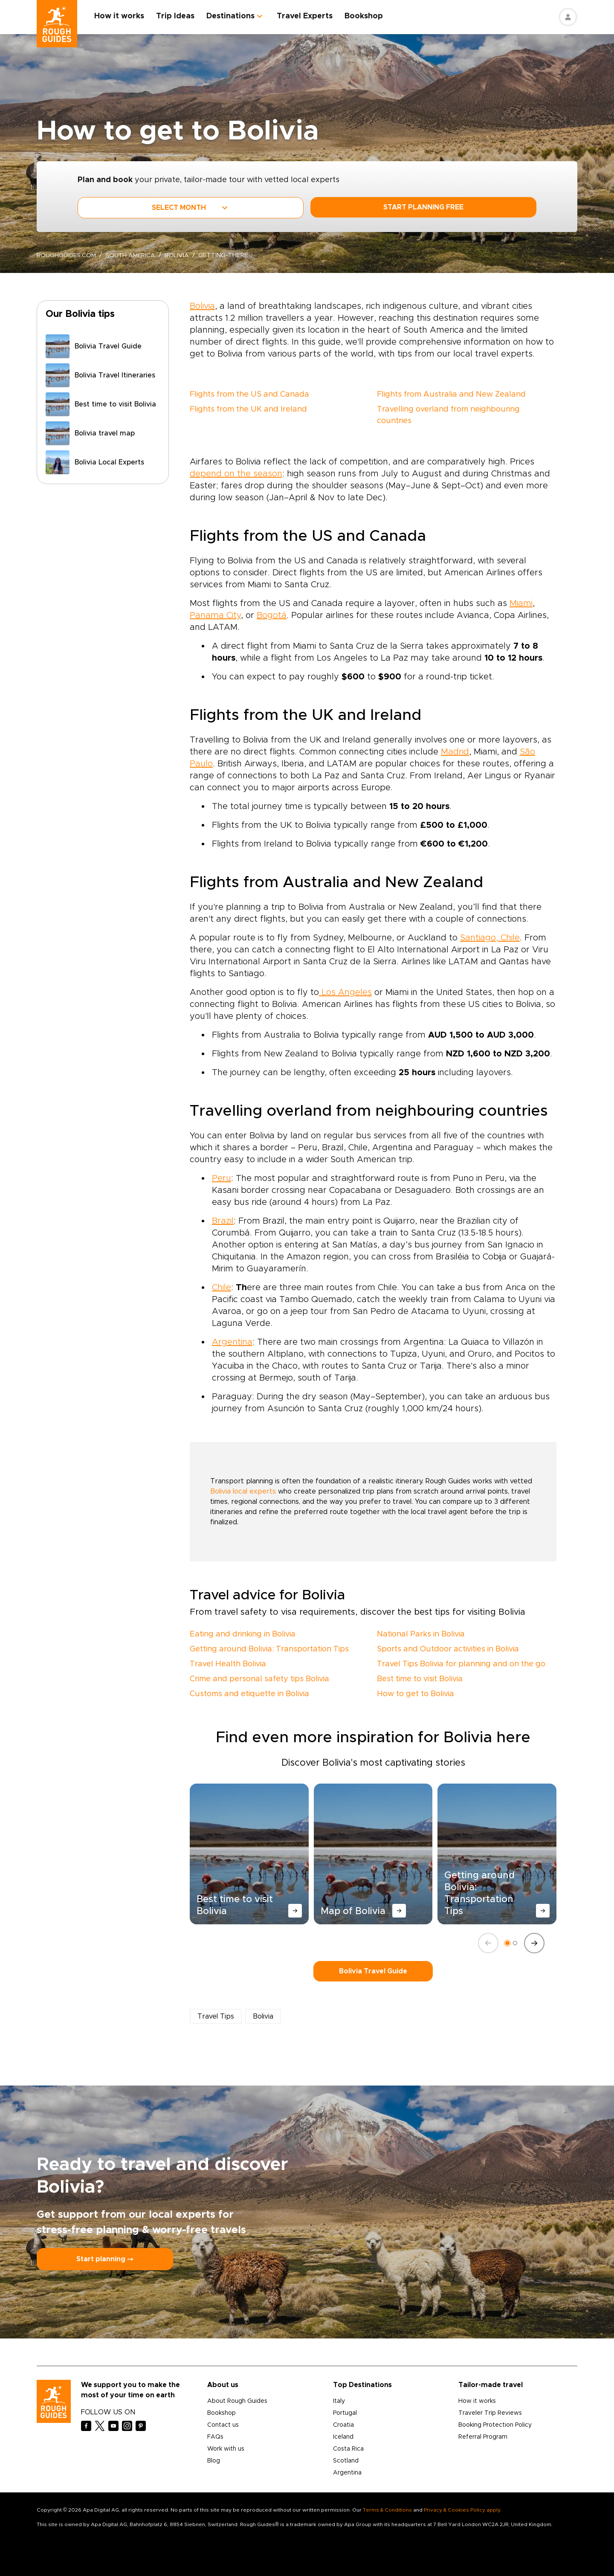 The width and height of the screenshot is (614, 2576). What do you see at coordinates (343, 2425) in the screenshot?
I see `Croatia` at bounding box center [343, 2425].